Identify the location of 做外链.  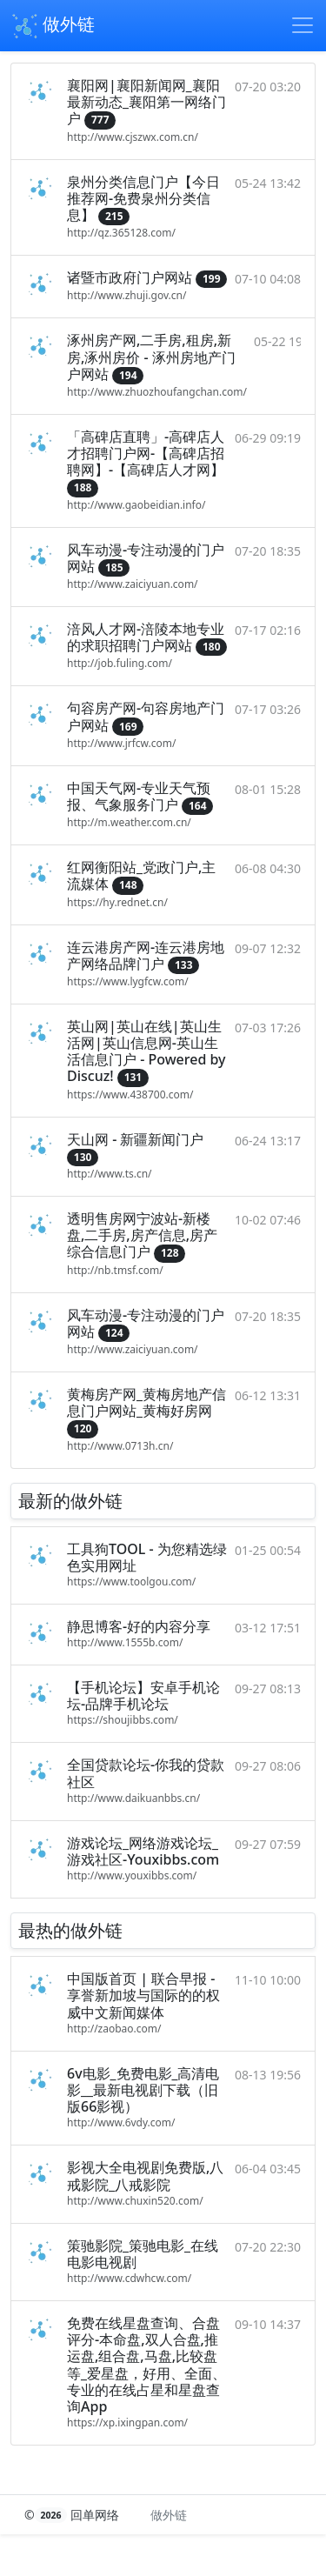
(52, 26).